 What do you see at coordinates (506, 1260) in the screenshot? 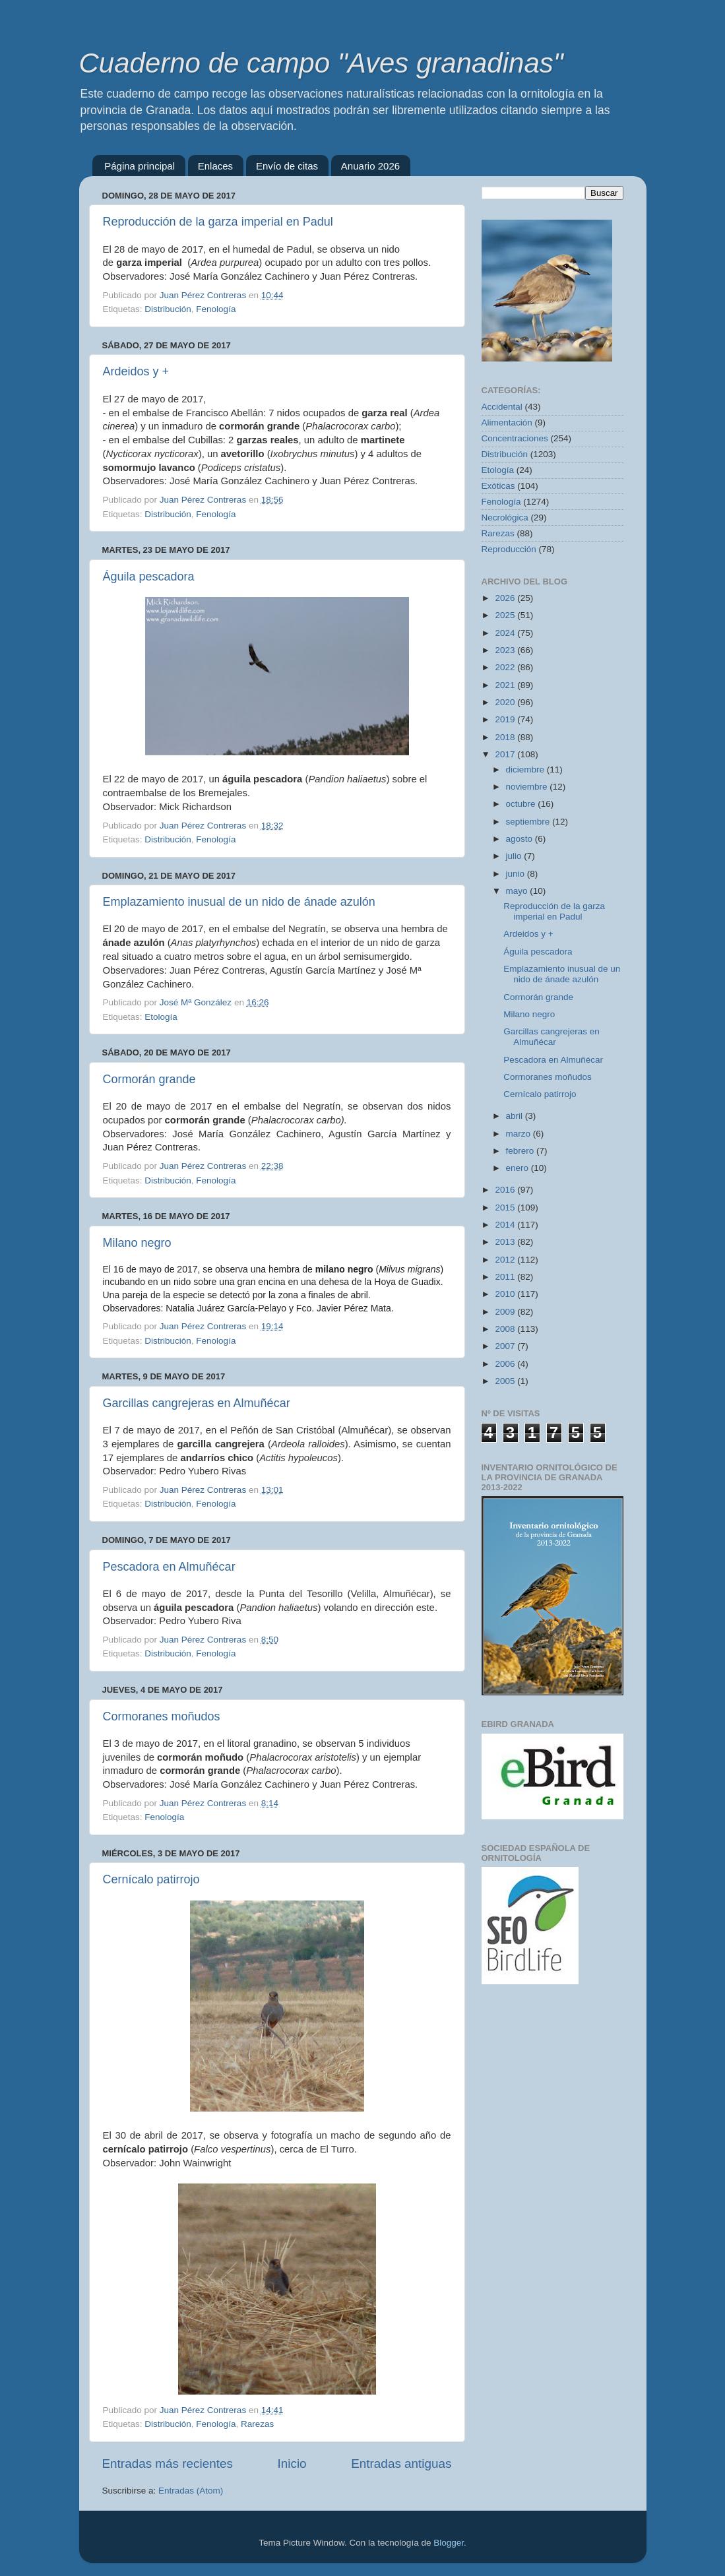
I see `2012` at bounding box center [506, 1260].